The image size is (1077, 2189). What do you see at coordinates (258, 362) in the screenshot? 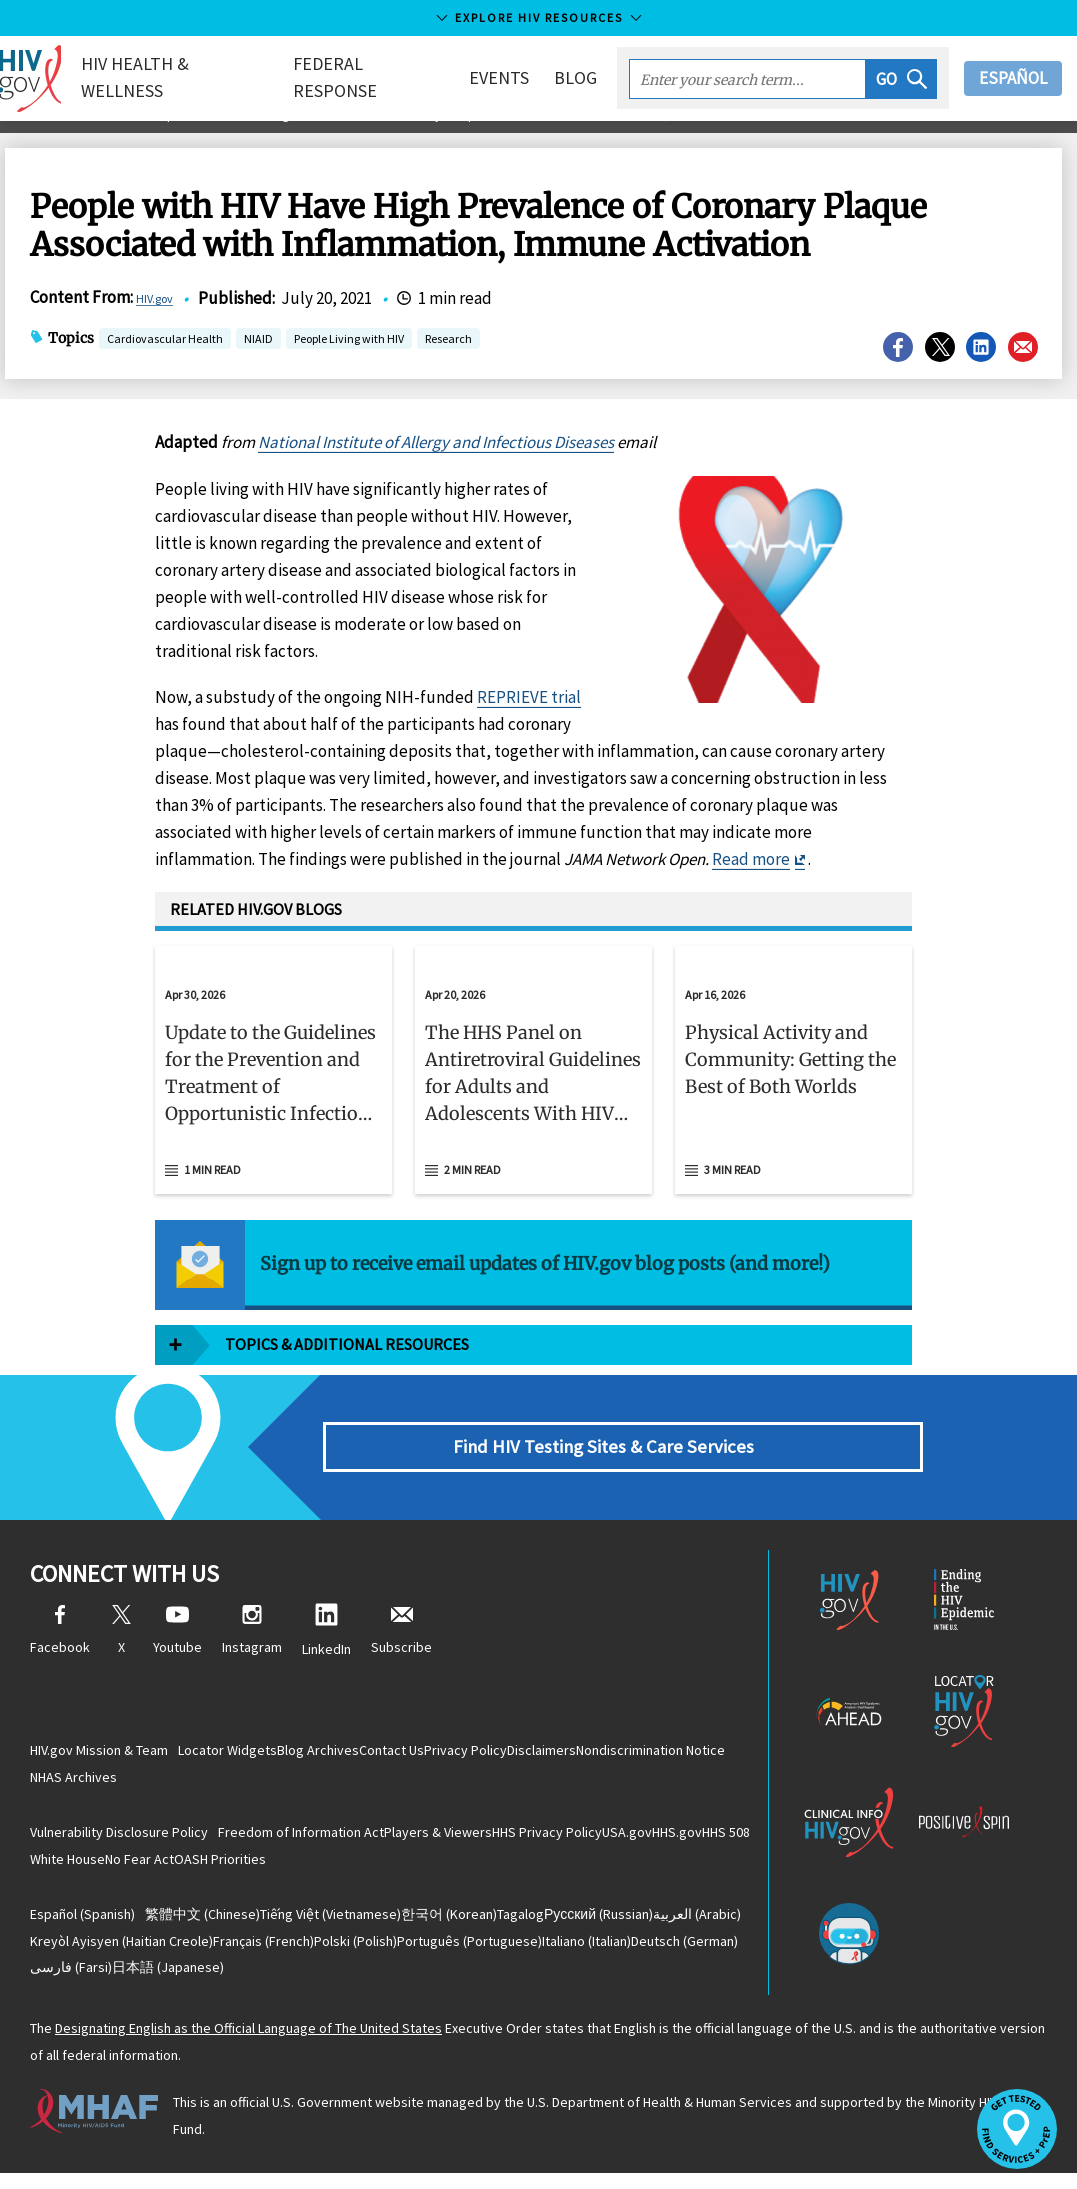
I see `NIAID [button]` at bounding box center [258, 362].